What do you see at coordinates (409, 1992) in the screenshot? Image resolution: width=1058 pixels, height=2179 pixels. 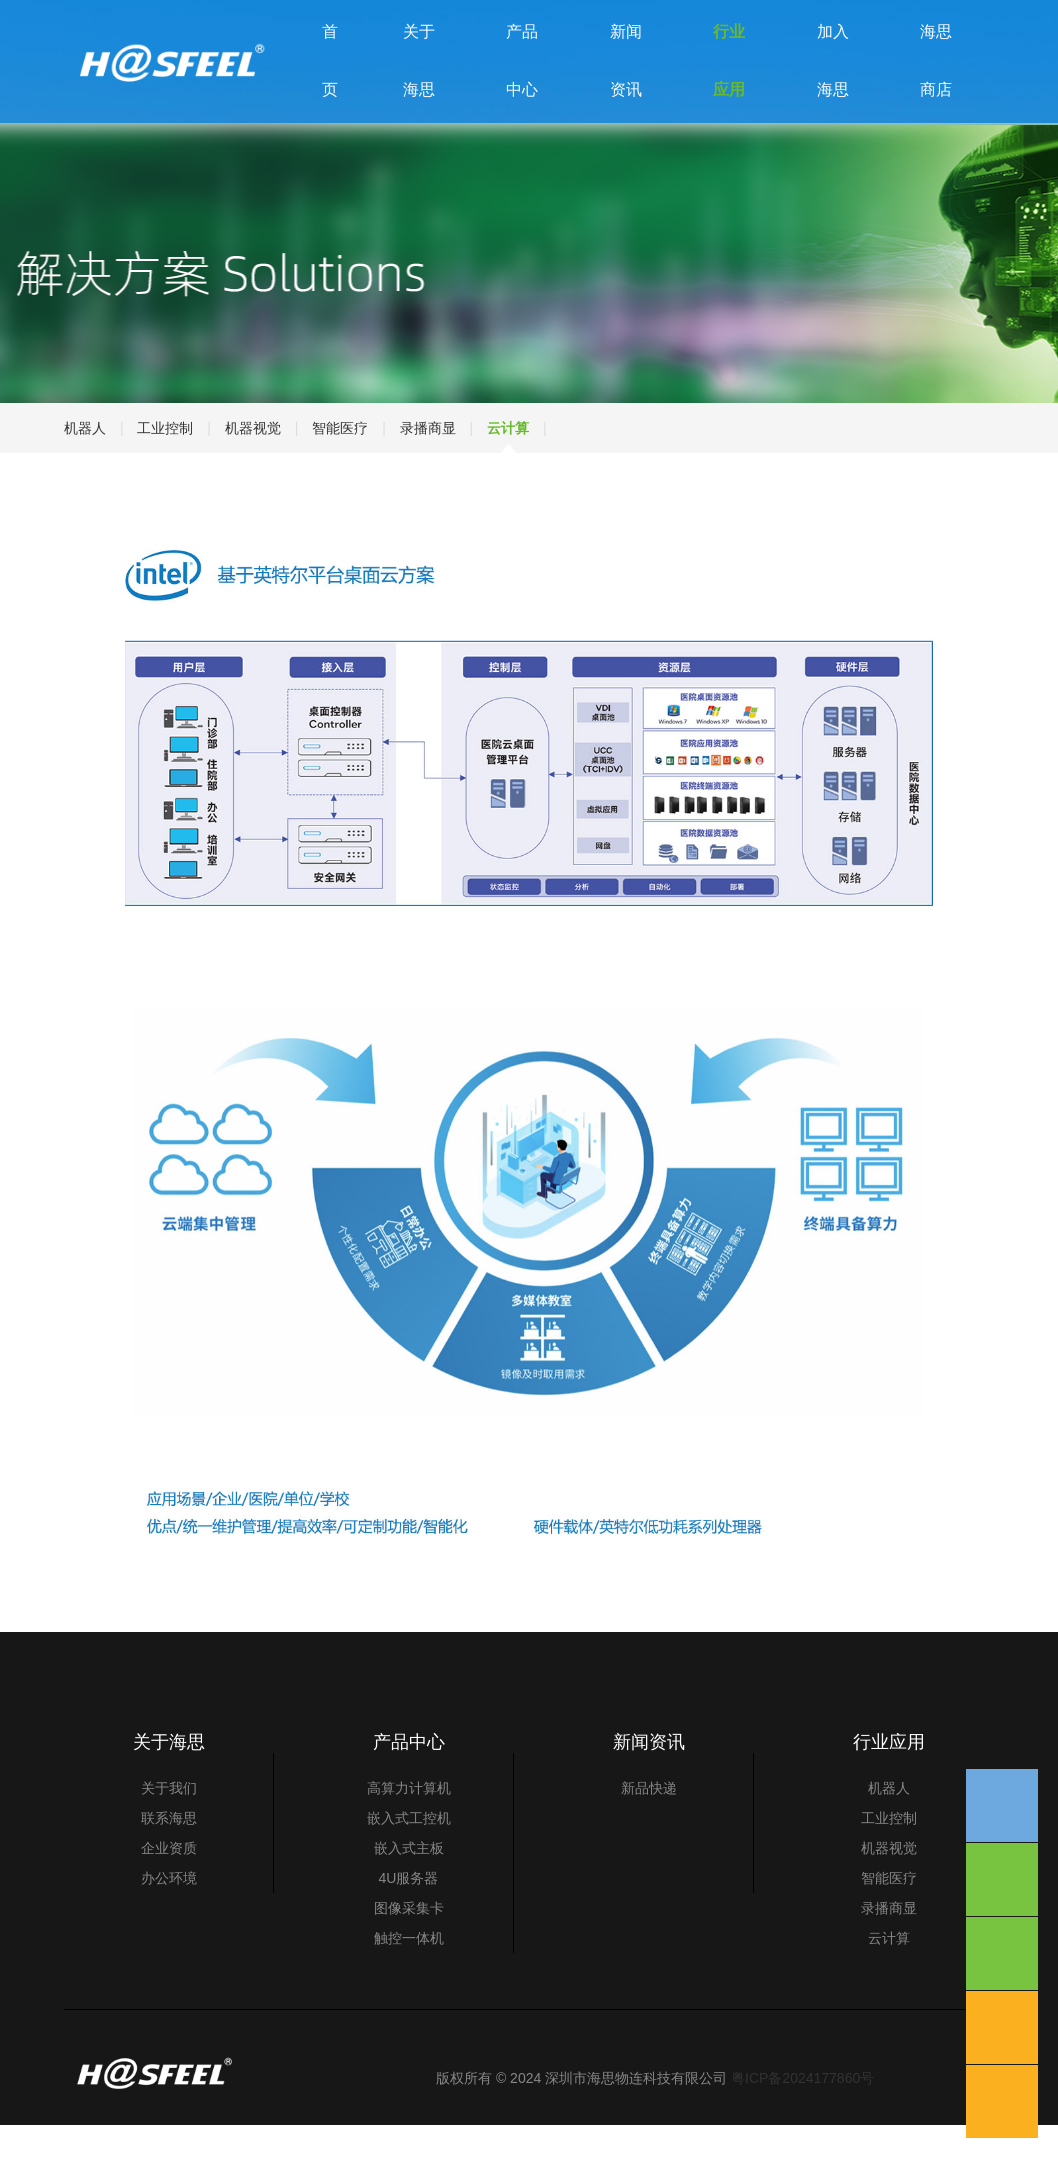 I see `触控一体机` at bounding box center [409, 1992].